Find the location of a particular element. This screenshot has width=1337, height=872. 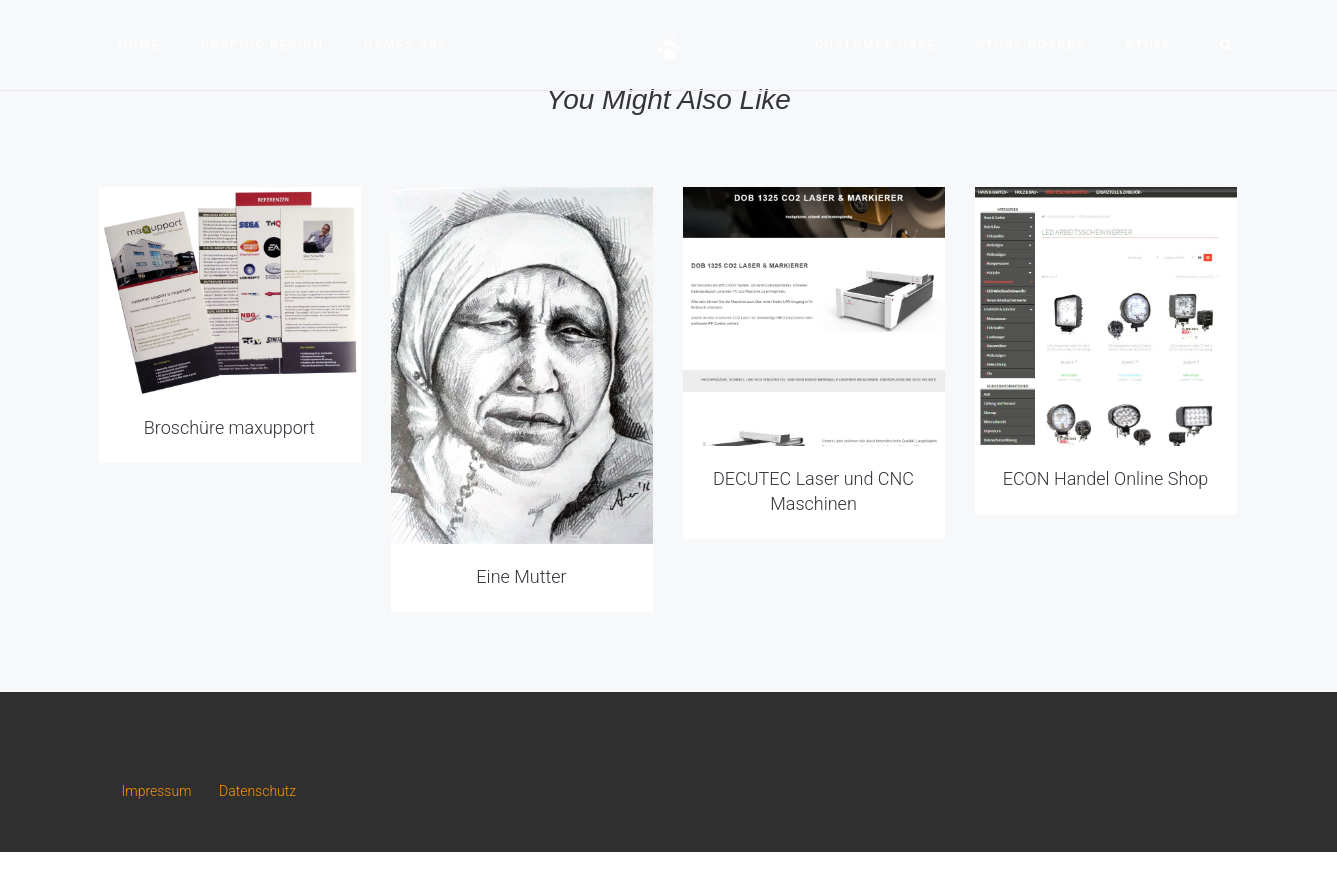

Home is located at coordinates (140, 45).